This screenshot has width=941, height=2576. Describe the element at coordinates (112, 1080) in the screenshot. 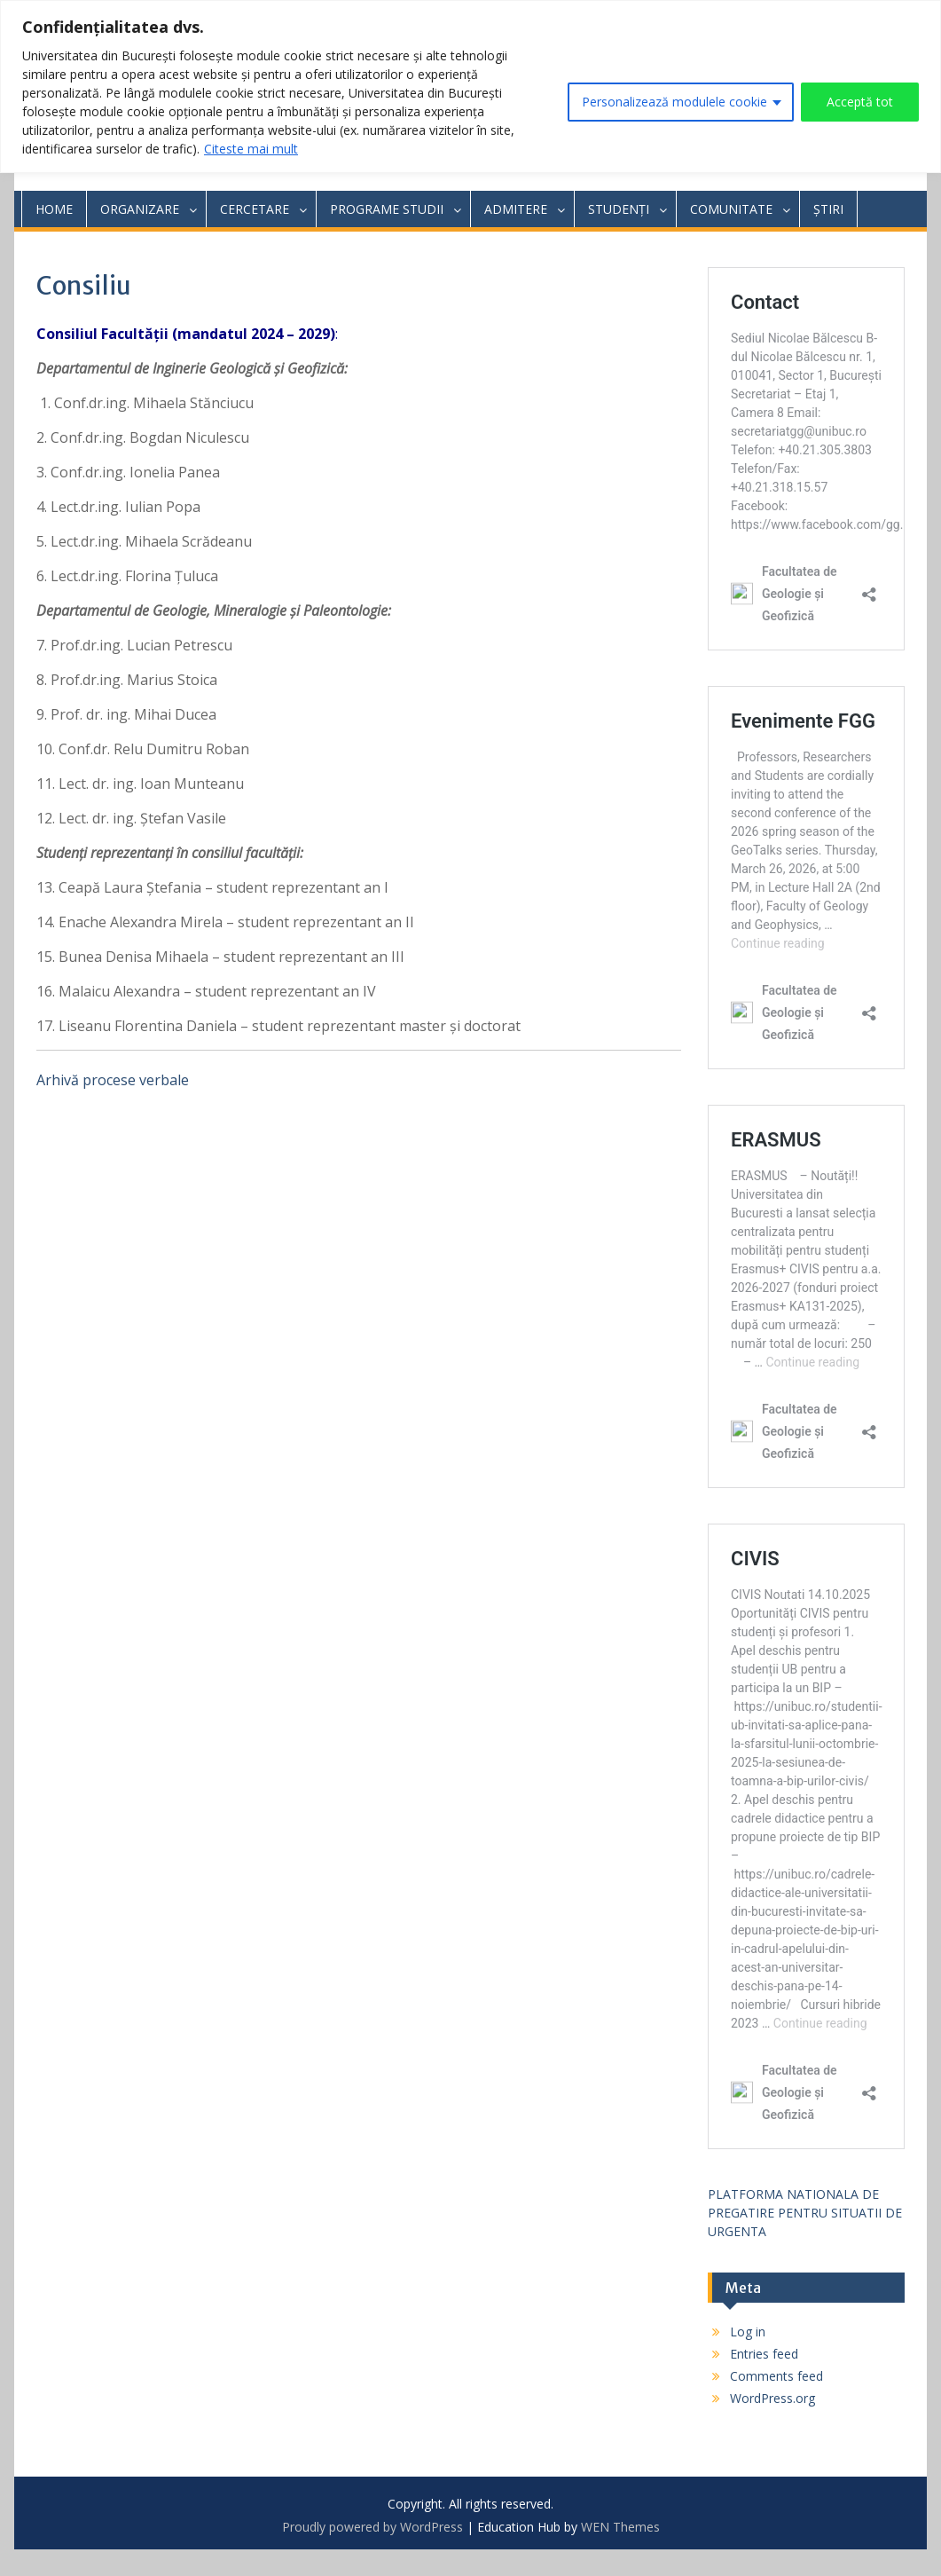

I see `Arhivă procese verbale` at that location.